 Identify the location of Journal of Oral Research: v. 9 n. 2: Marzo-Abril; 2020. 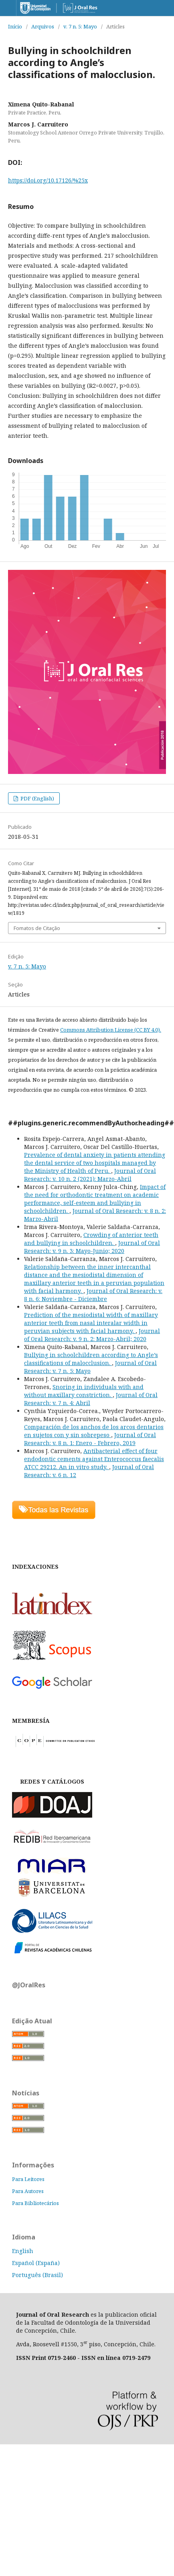
(92, 1335).